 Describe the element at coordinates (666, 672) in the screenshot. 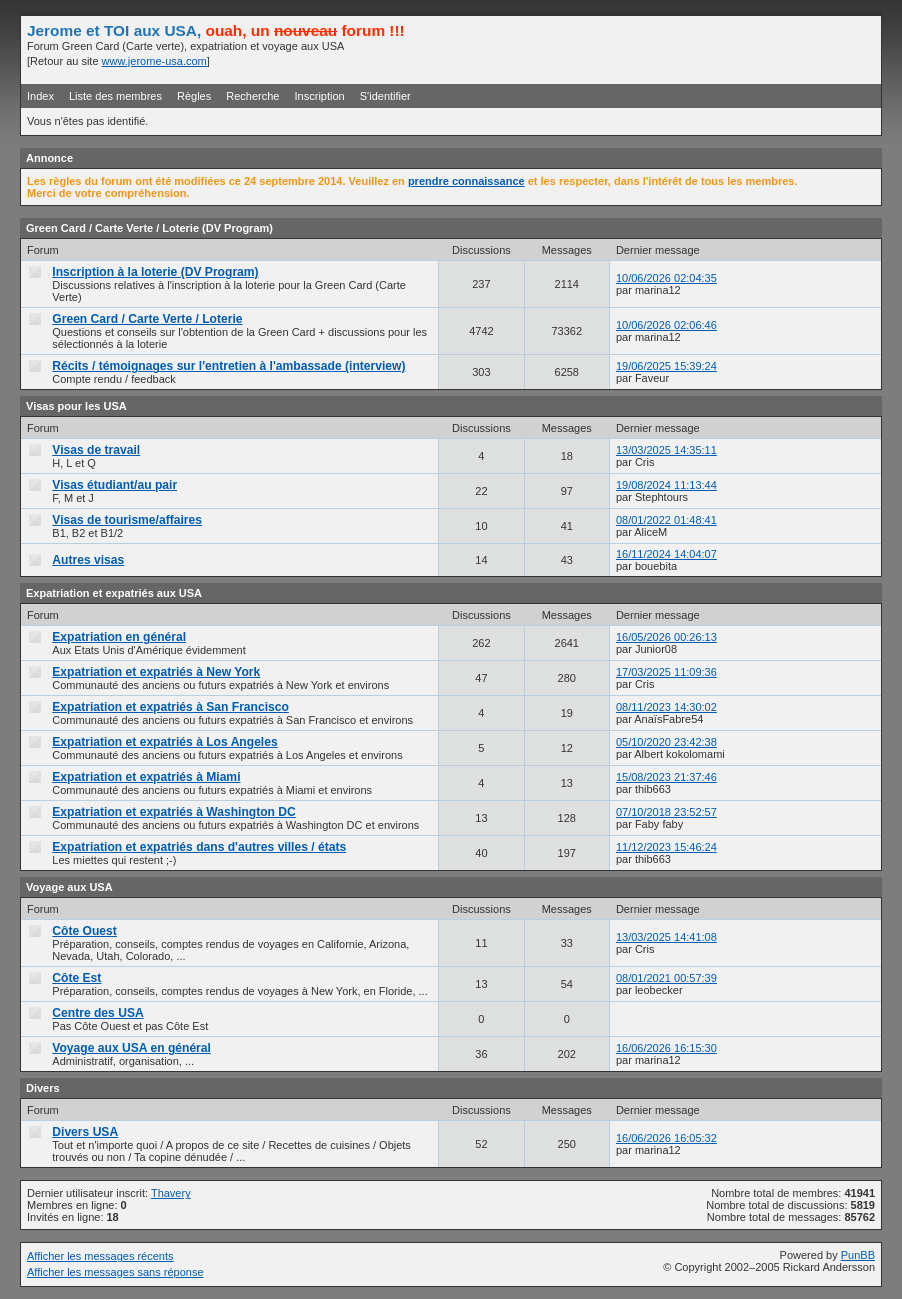

I see `17/03/2025 11:09:36` at that location.